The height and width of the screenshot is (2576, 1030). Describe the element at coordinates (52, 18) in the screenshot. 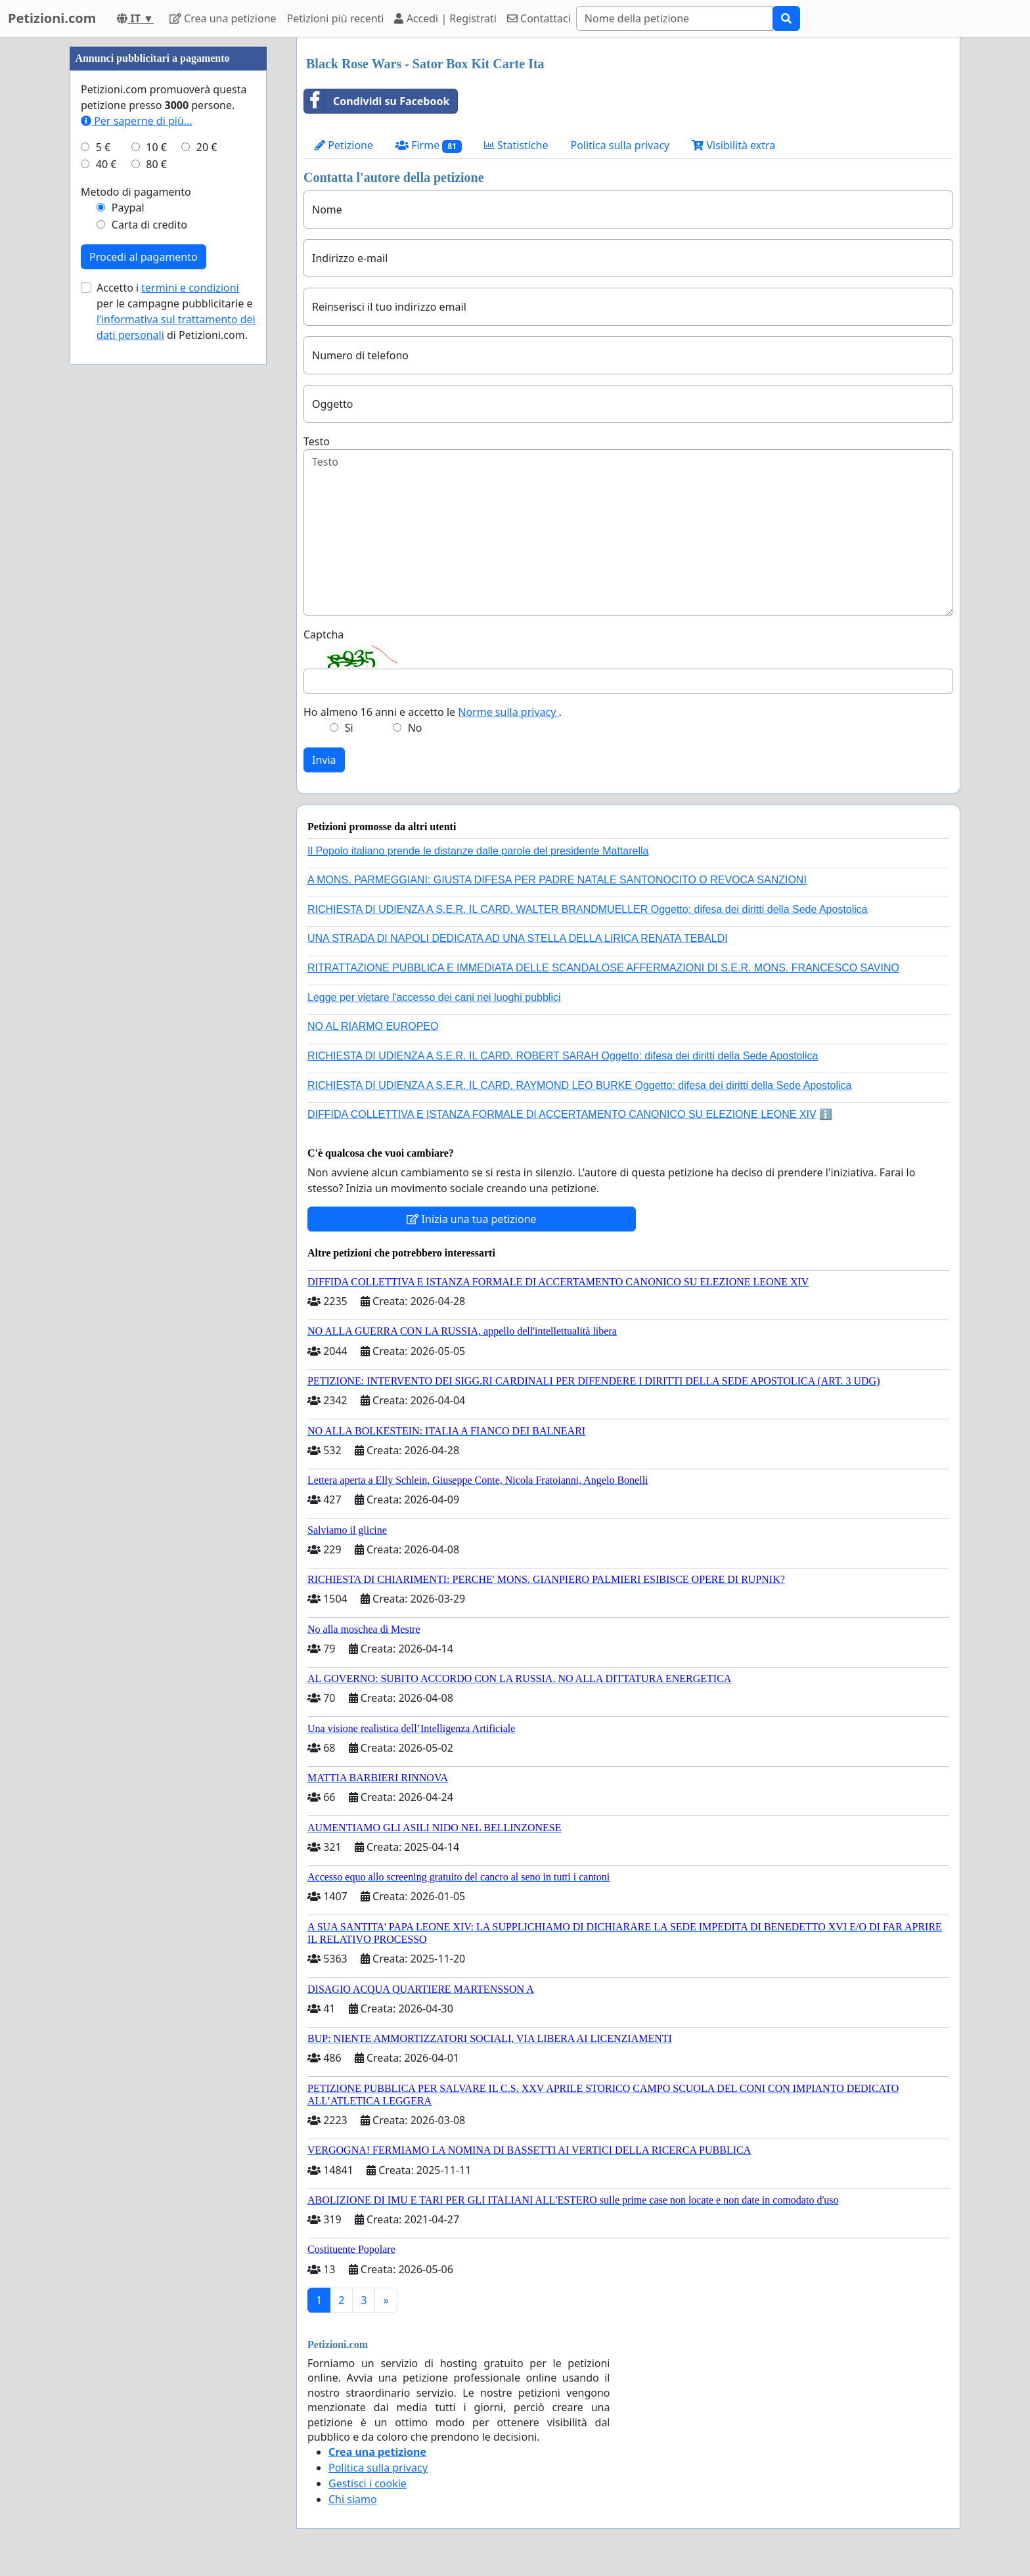

I see `Petizioni.com` at that location.